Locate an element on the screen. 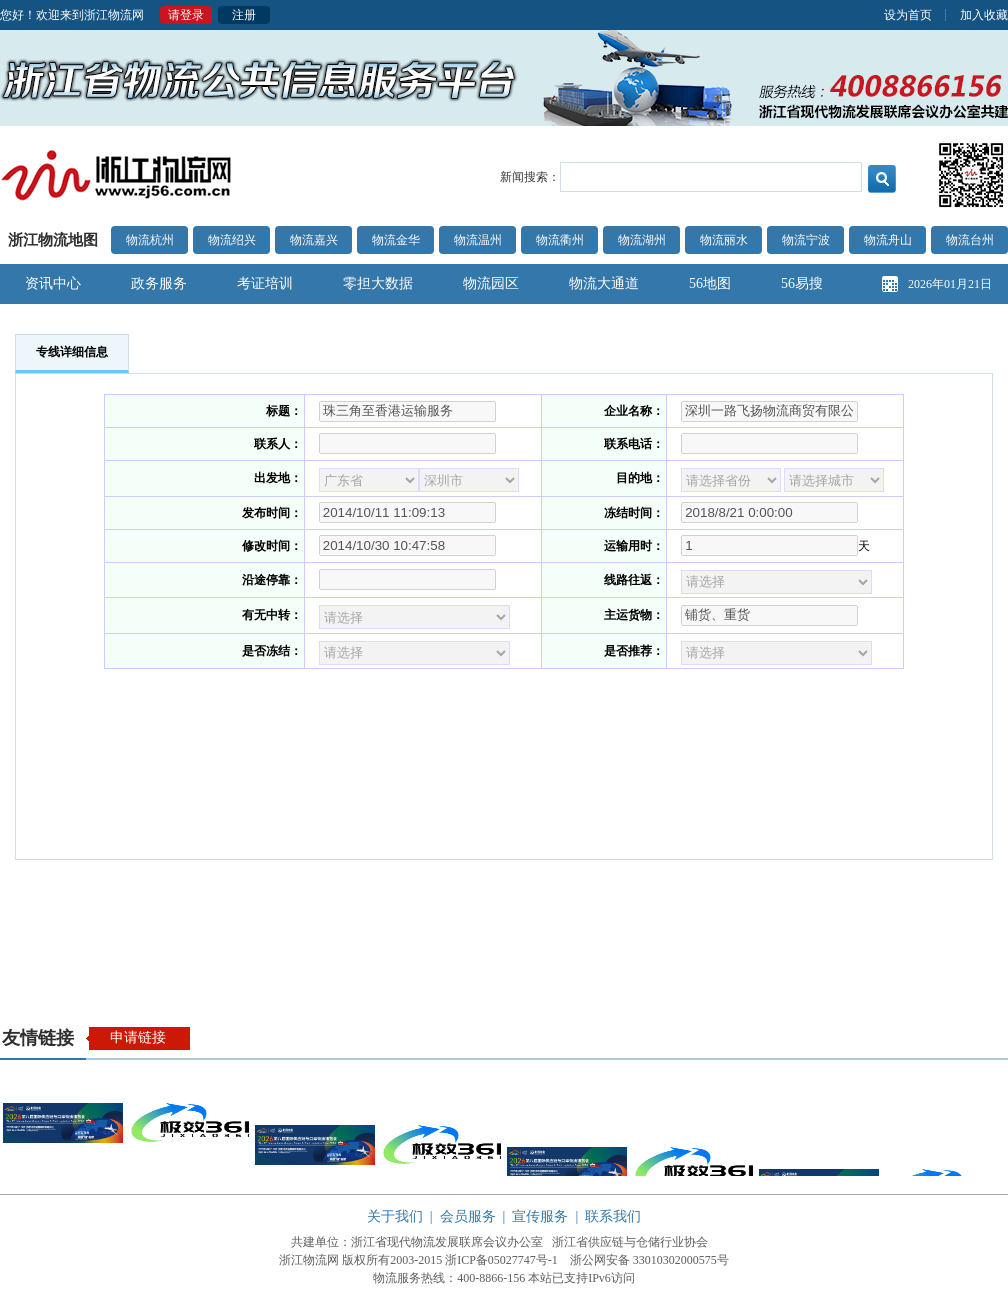  零担大数据 is located at coordinates (378, 283).